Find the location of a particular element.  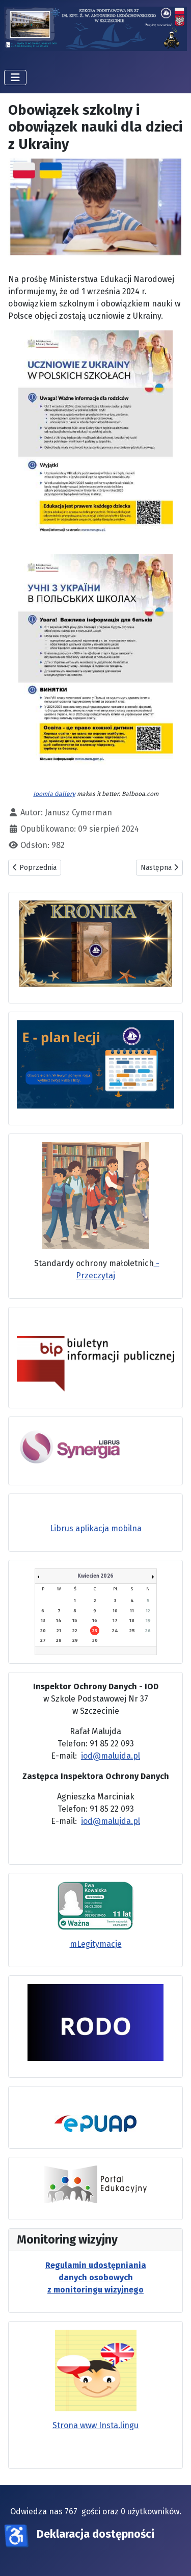

Strona www Insta.lingu is located at coordinates (95, 2425).